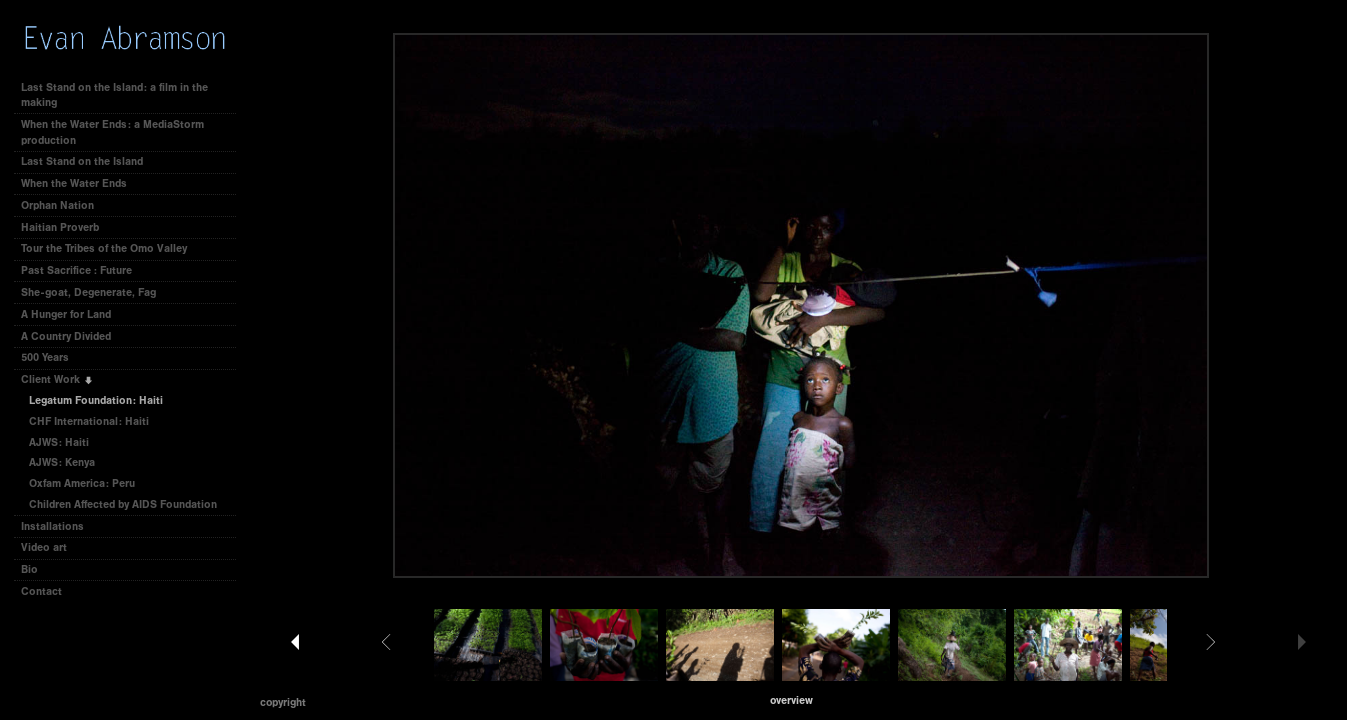 This screenshot has width=1347, height=720. What do you see at coordinates (74, 183) in the screenshot?
I see `When the Water Ends` at bounding box center [74, 183].